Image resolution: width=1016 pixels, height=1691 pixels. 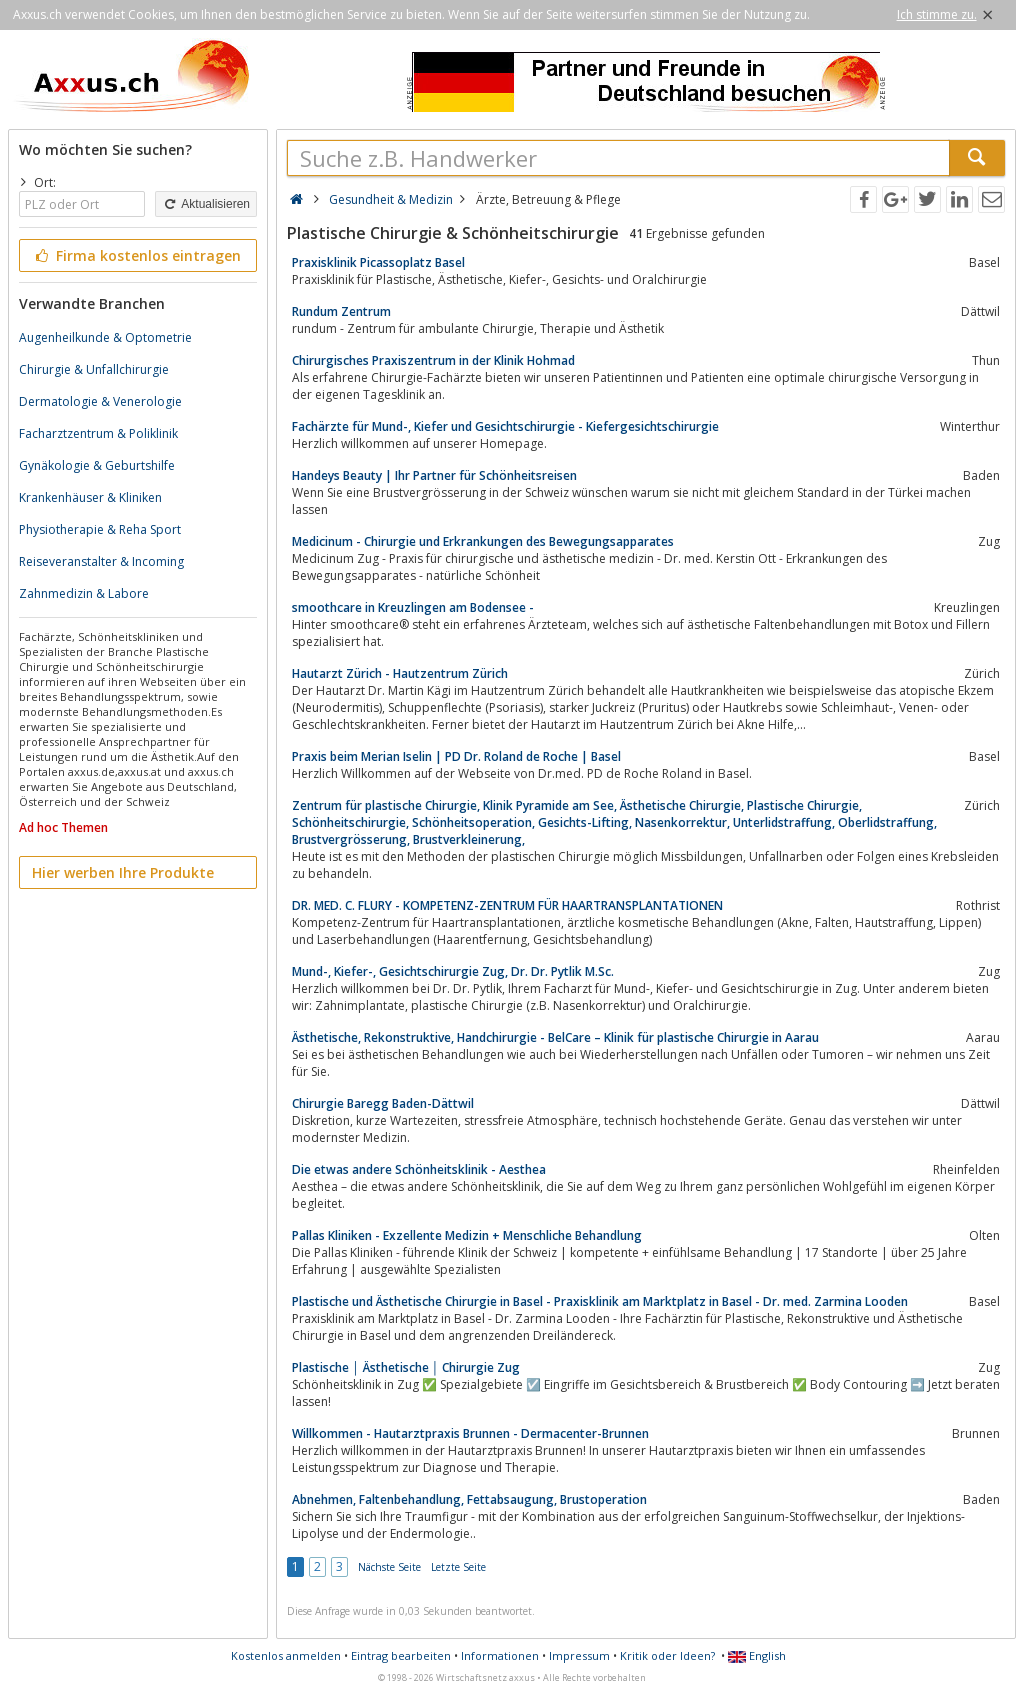 What do you see at coordinates (433, 360) in the screenshot?
I see `Chirurgisches Praxiszentrum in der Klinik Hohmad` at bounding box center [433, 360].